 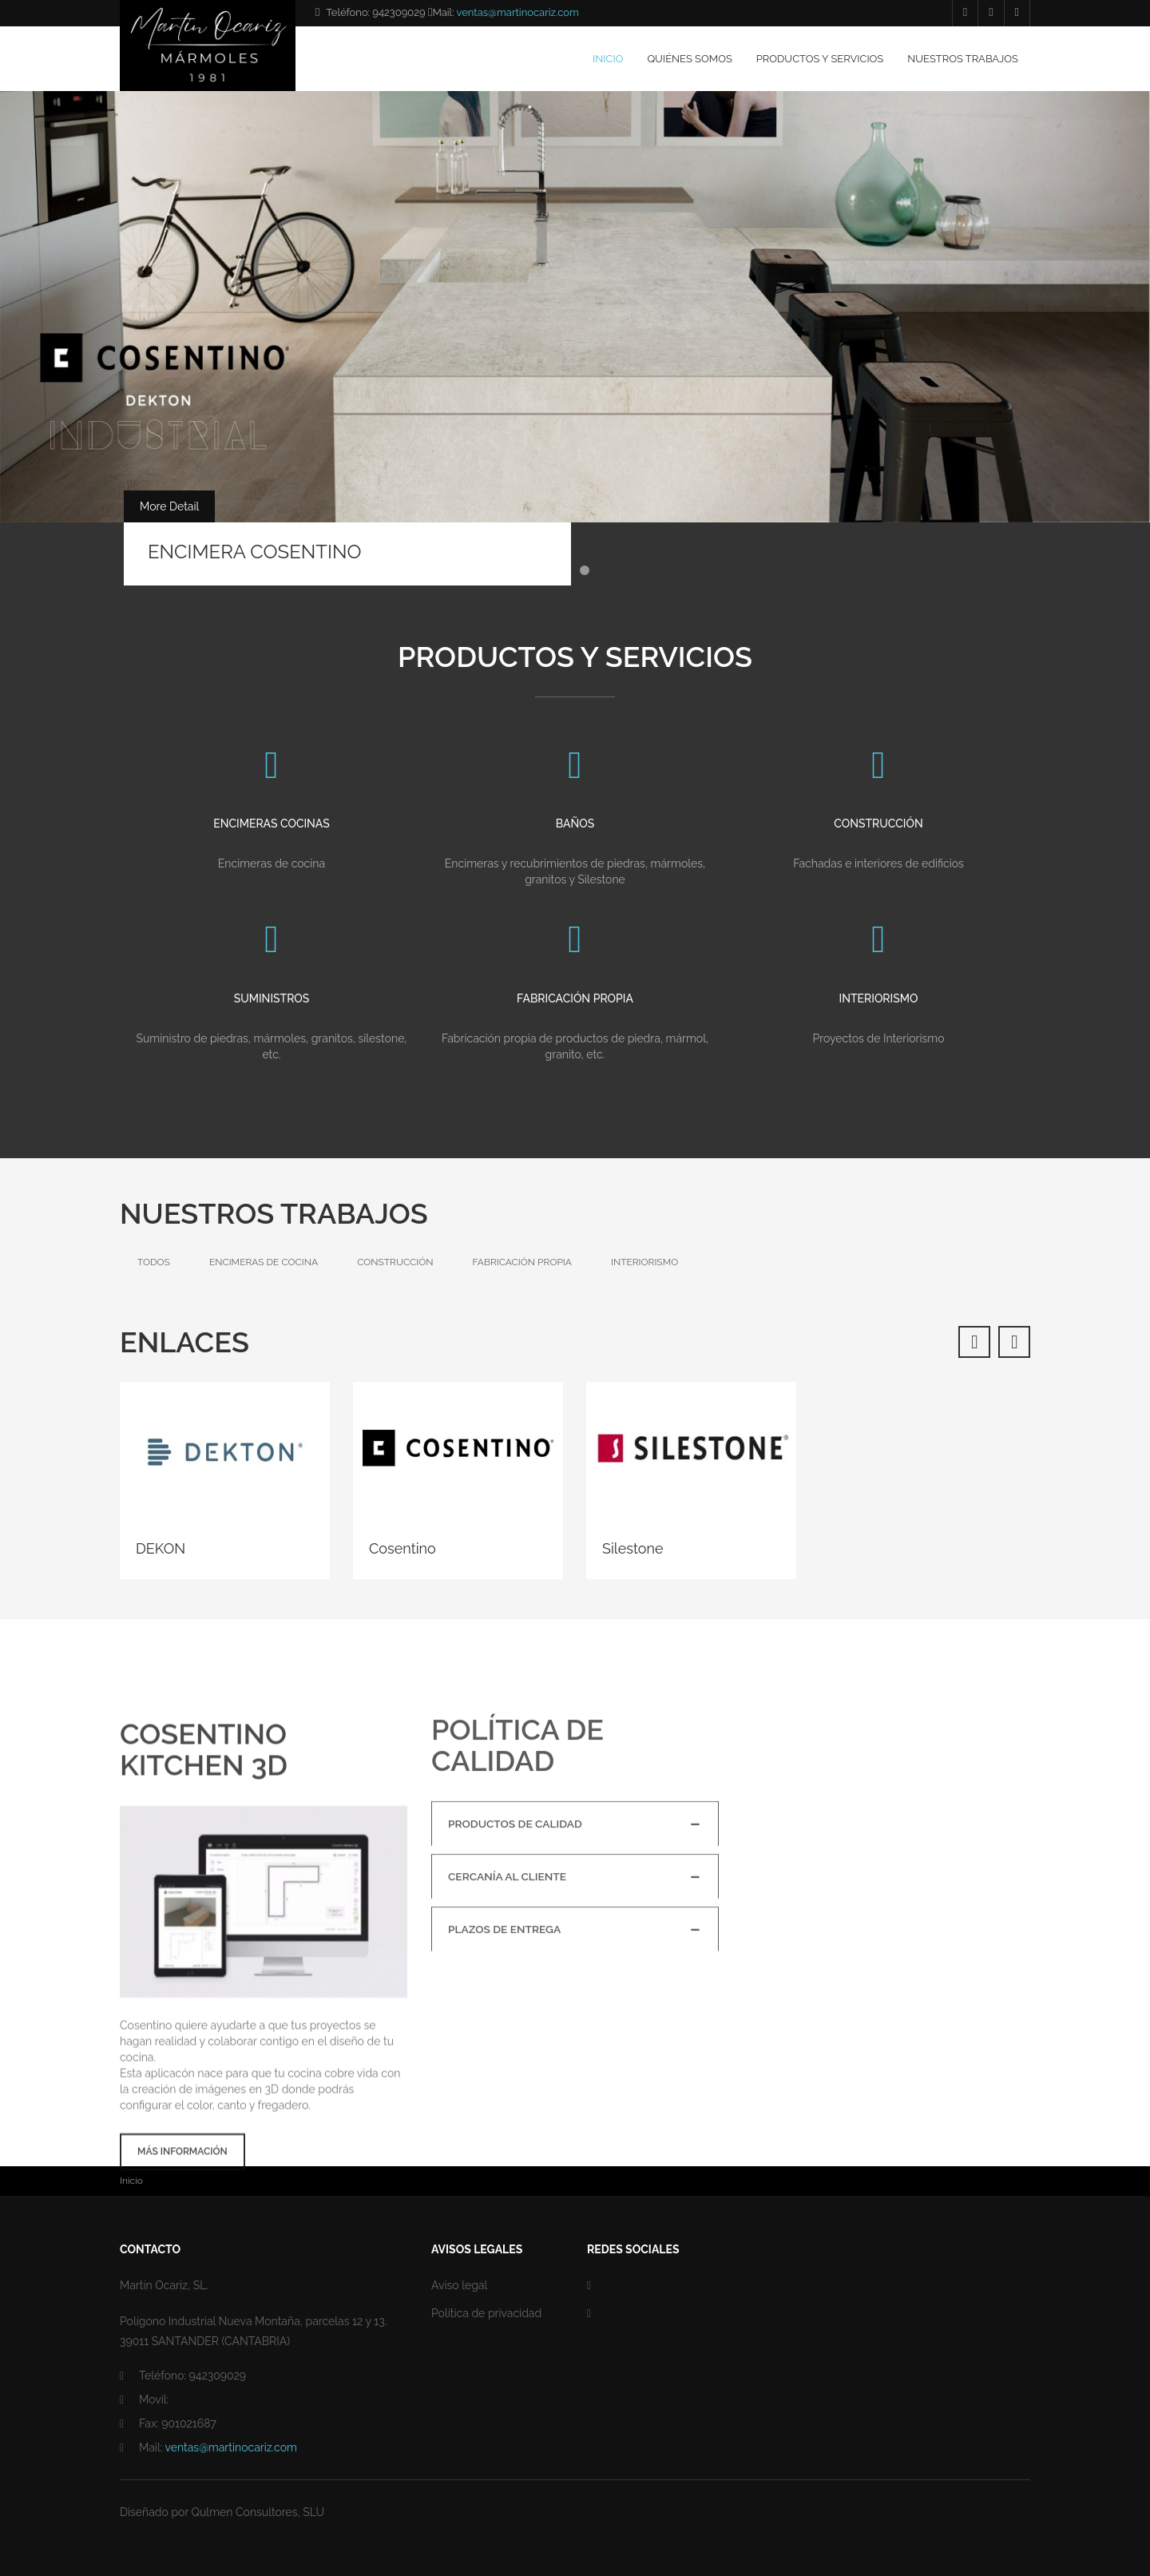 What do you see at coordinates (402, 1548) in the screenshot?
I see `Cosentino` at bounding box center [402, 1548].